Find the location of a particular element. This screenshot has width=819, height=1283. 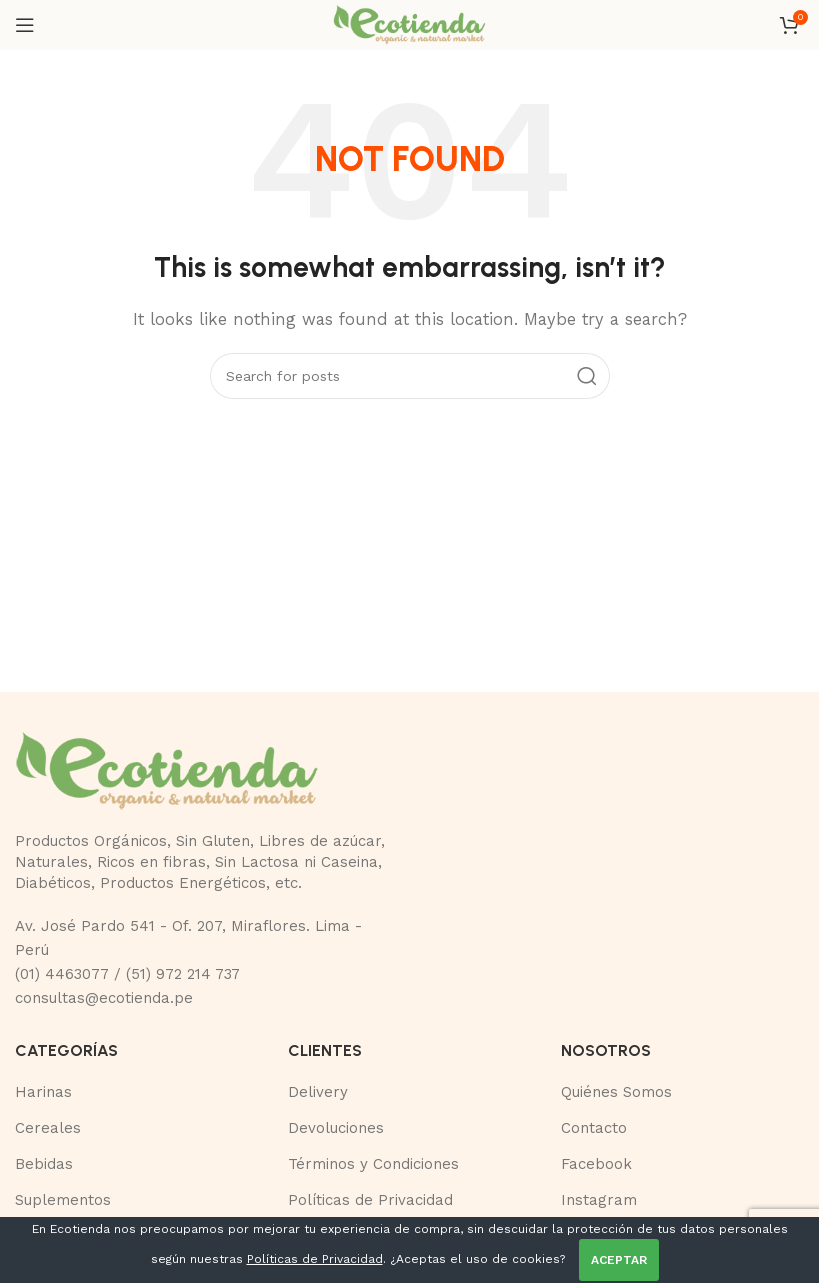

ACEPTAR is located at coordinates (619, 1260).